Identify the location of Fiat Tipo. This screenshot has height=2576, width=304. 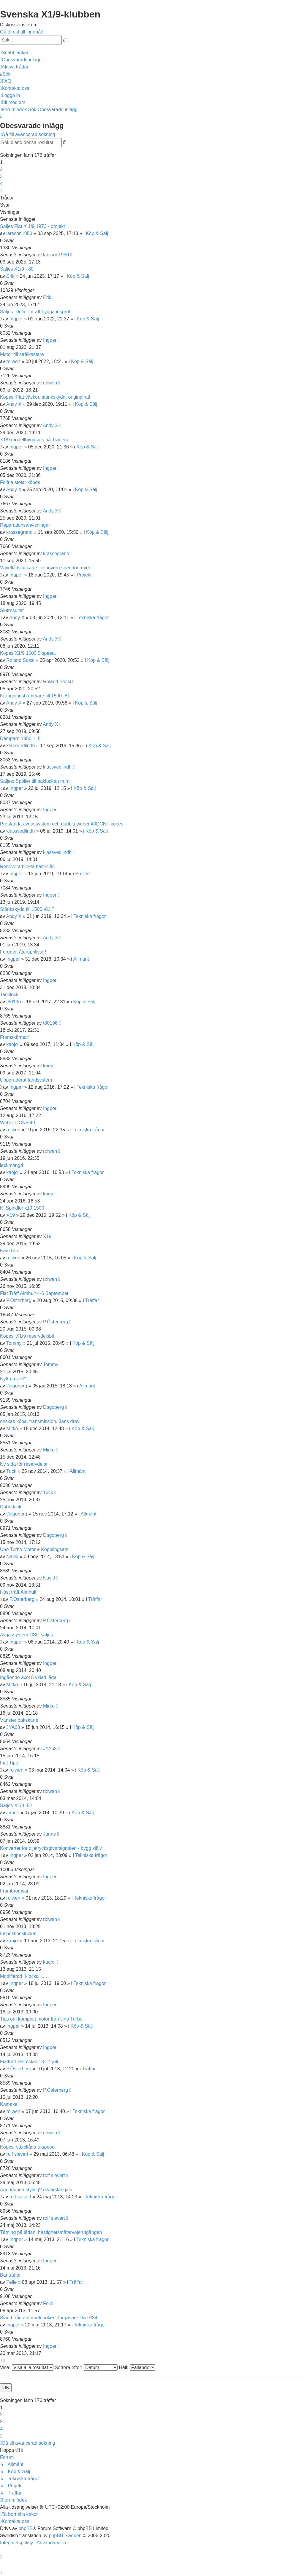
(9, 1762).